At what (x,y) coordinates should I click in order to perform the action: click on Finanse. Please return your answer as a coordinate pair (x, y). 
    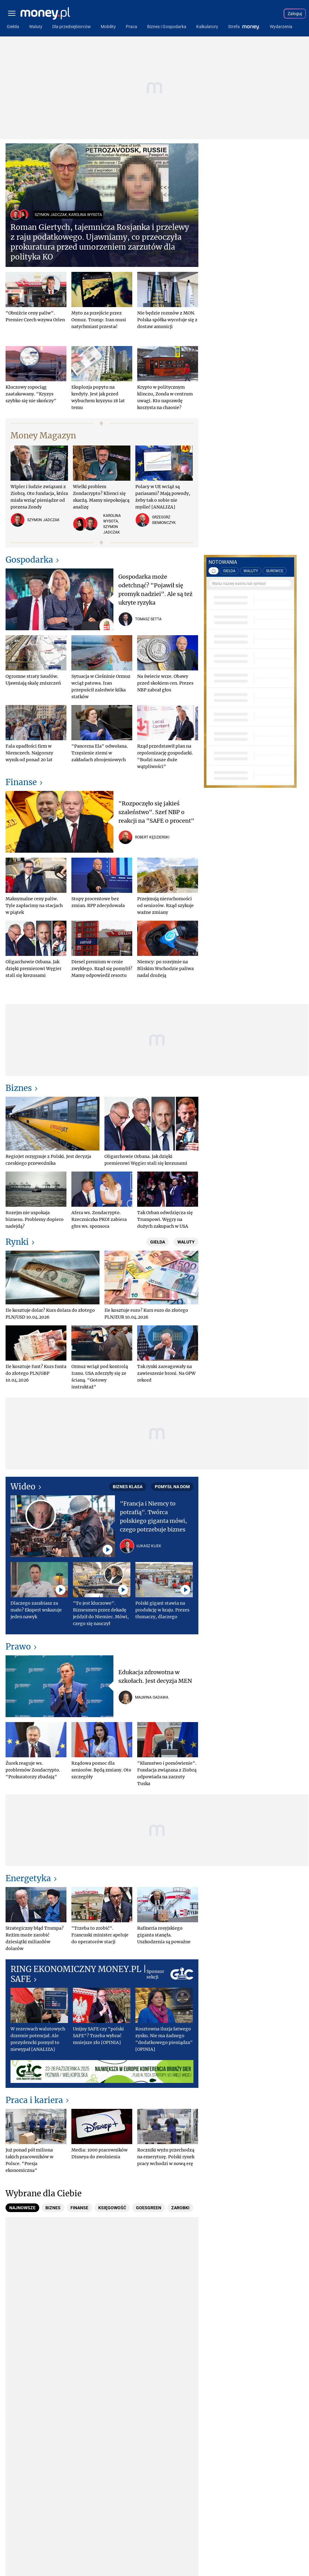
    Looking at the image, I should click on (21, 782).